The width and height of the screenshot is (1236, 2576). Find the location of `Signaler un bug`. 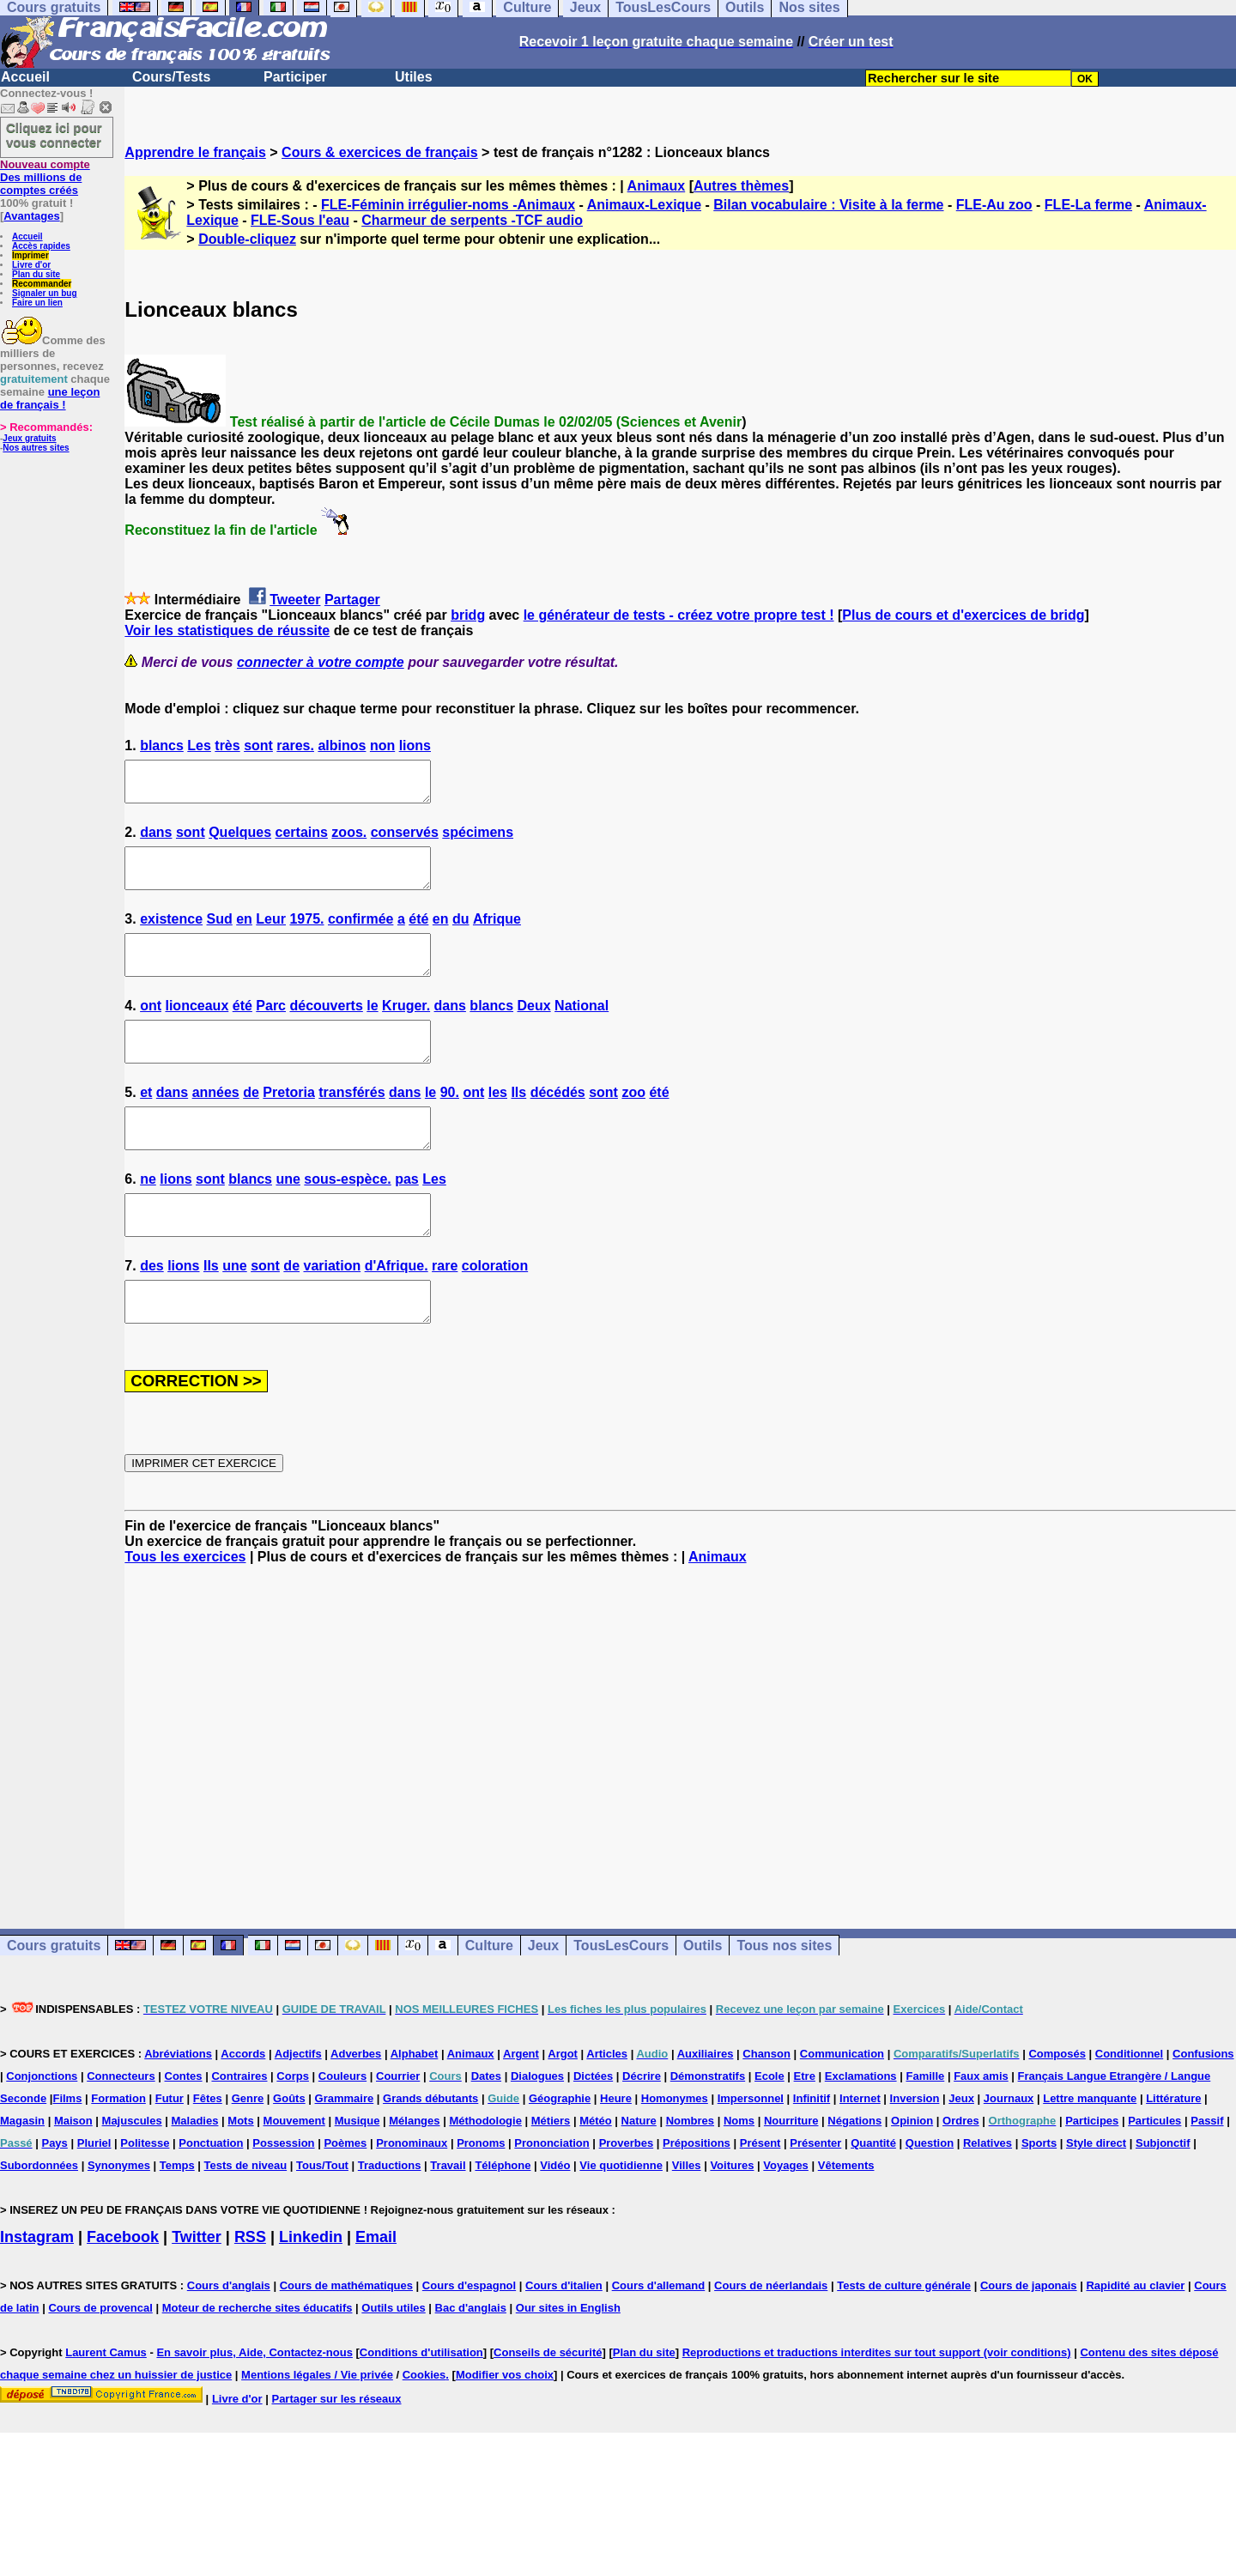

Signaler un bug is located at coordinates (44, 293).